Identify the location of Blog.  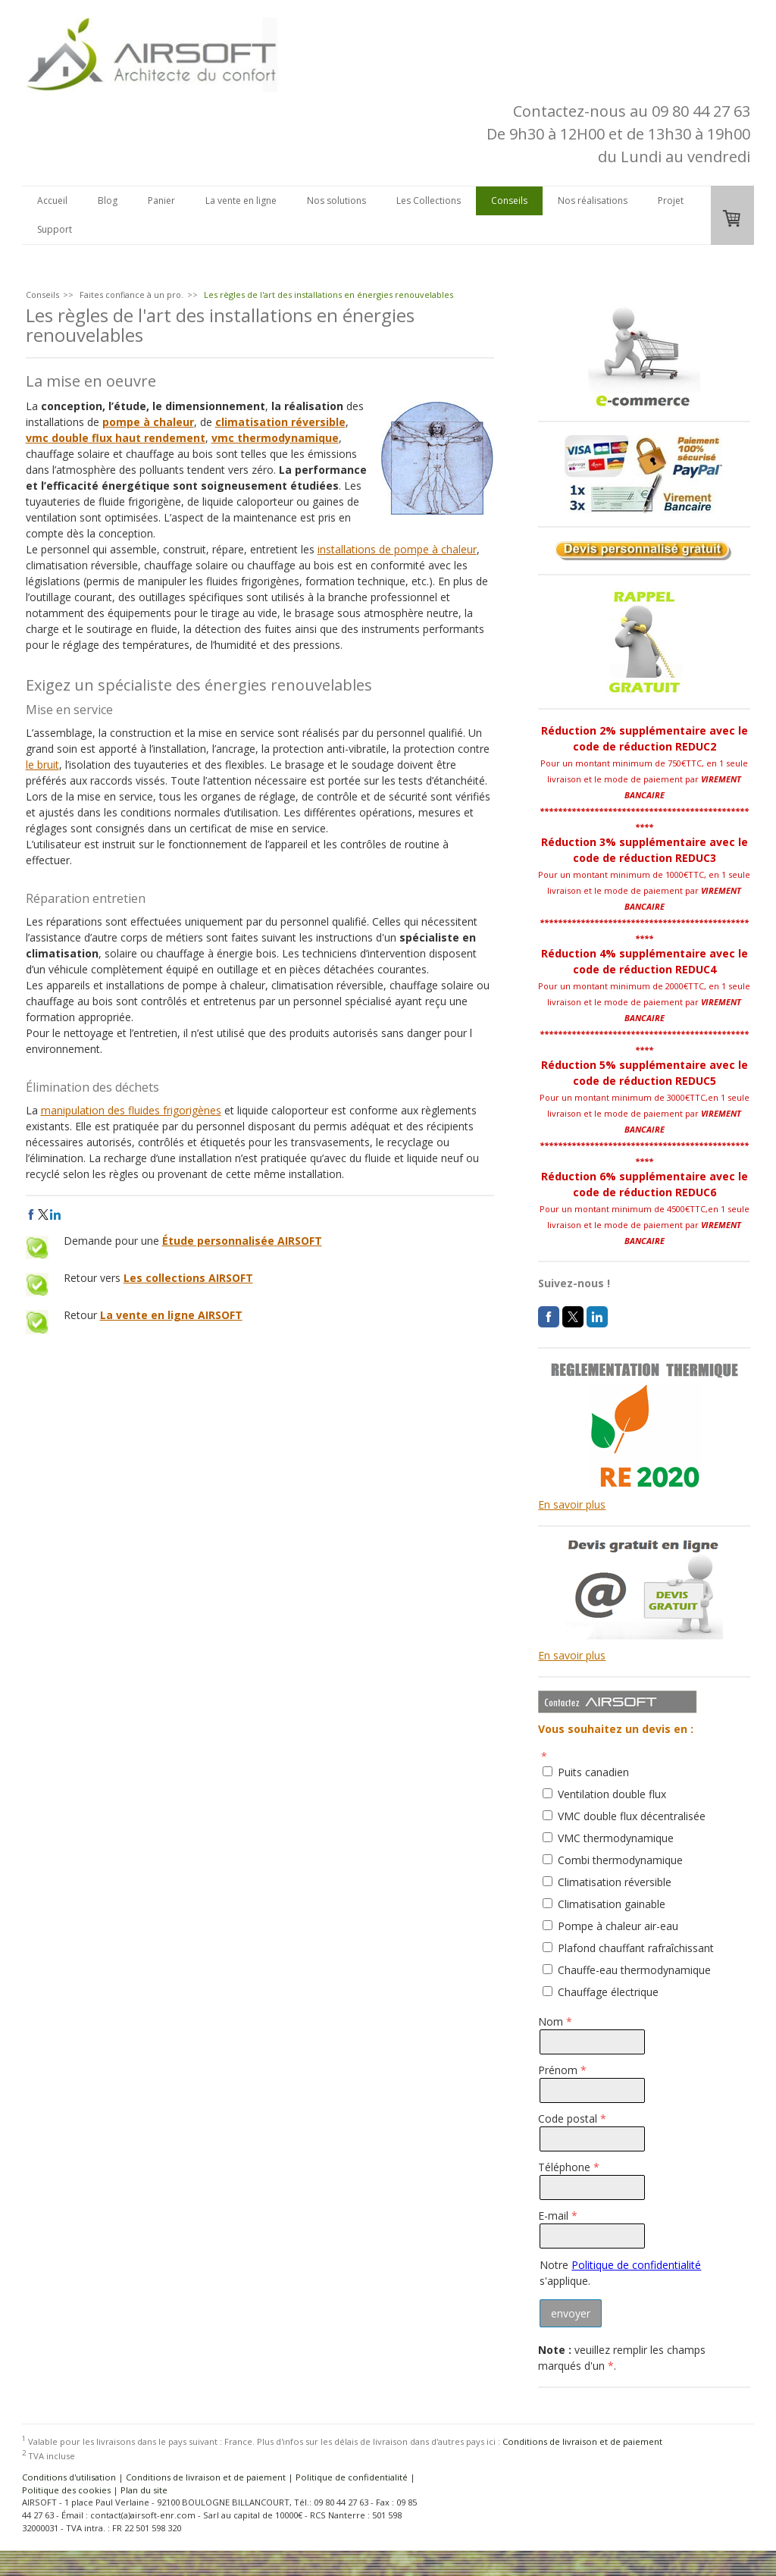
(107, 200).